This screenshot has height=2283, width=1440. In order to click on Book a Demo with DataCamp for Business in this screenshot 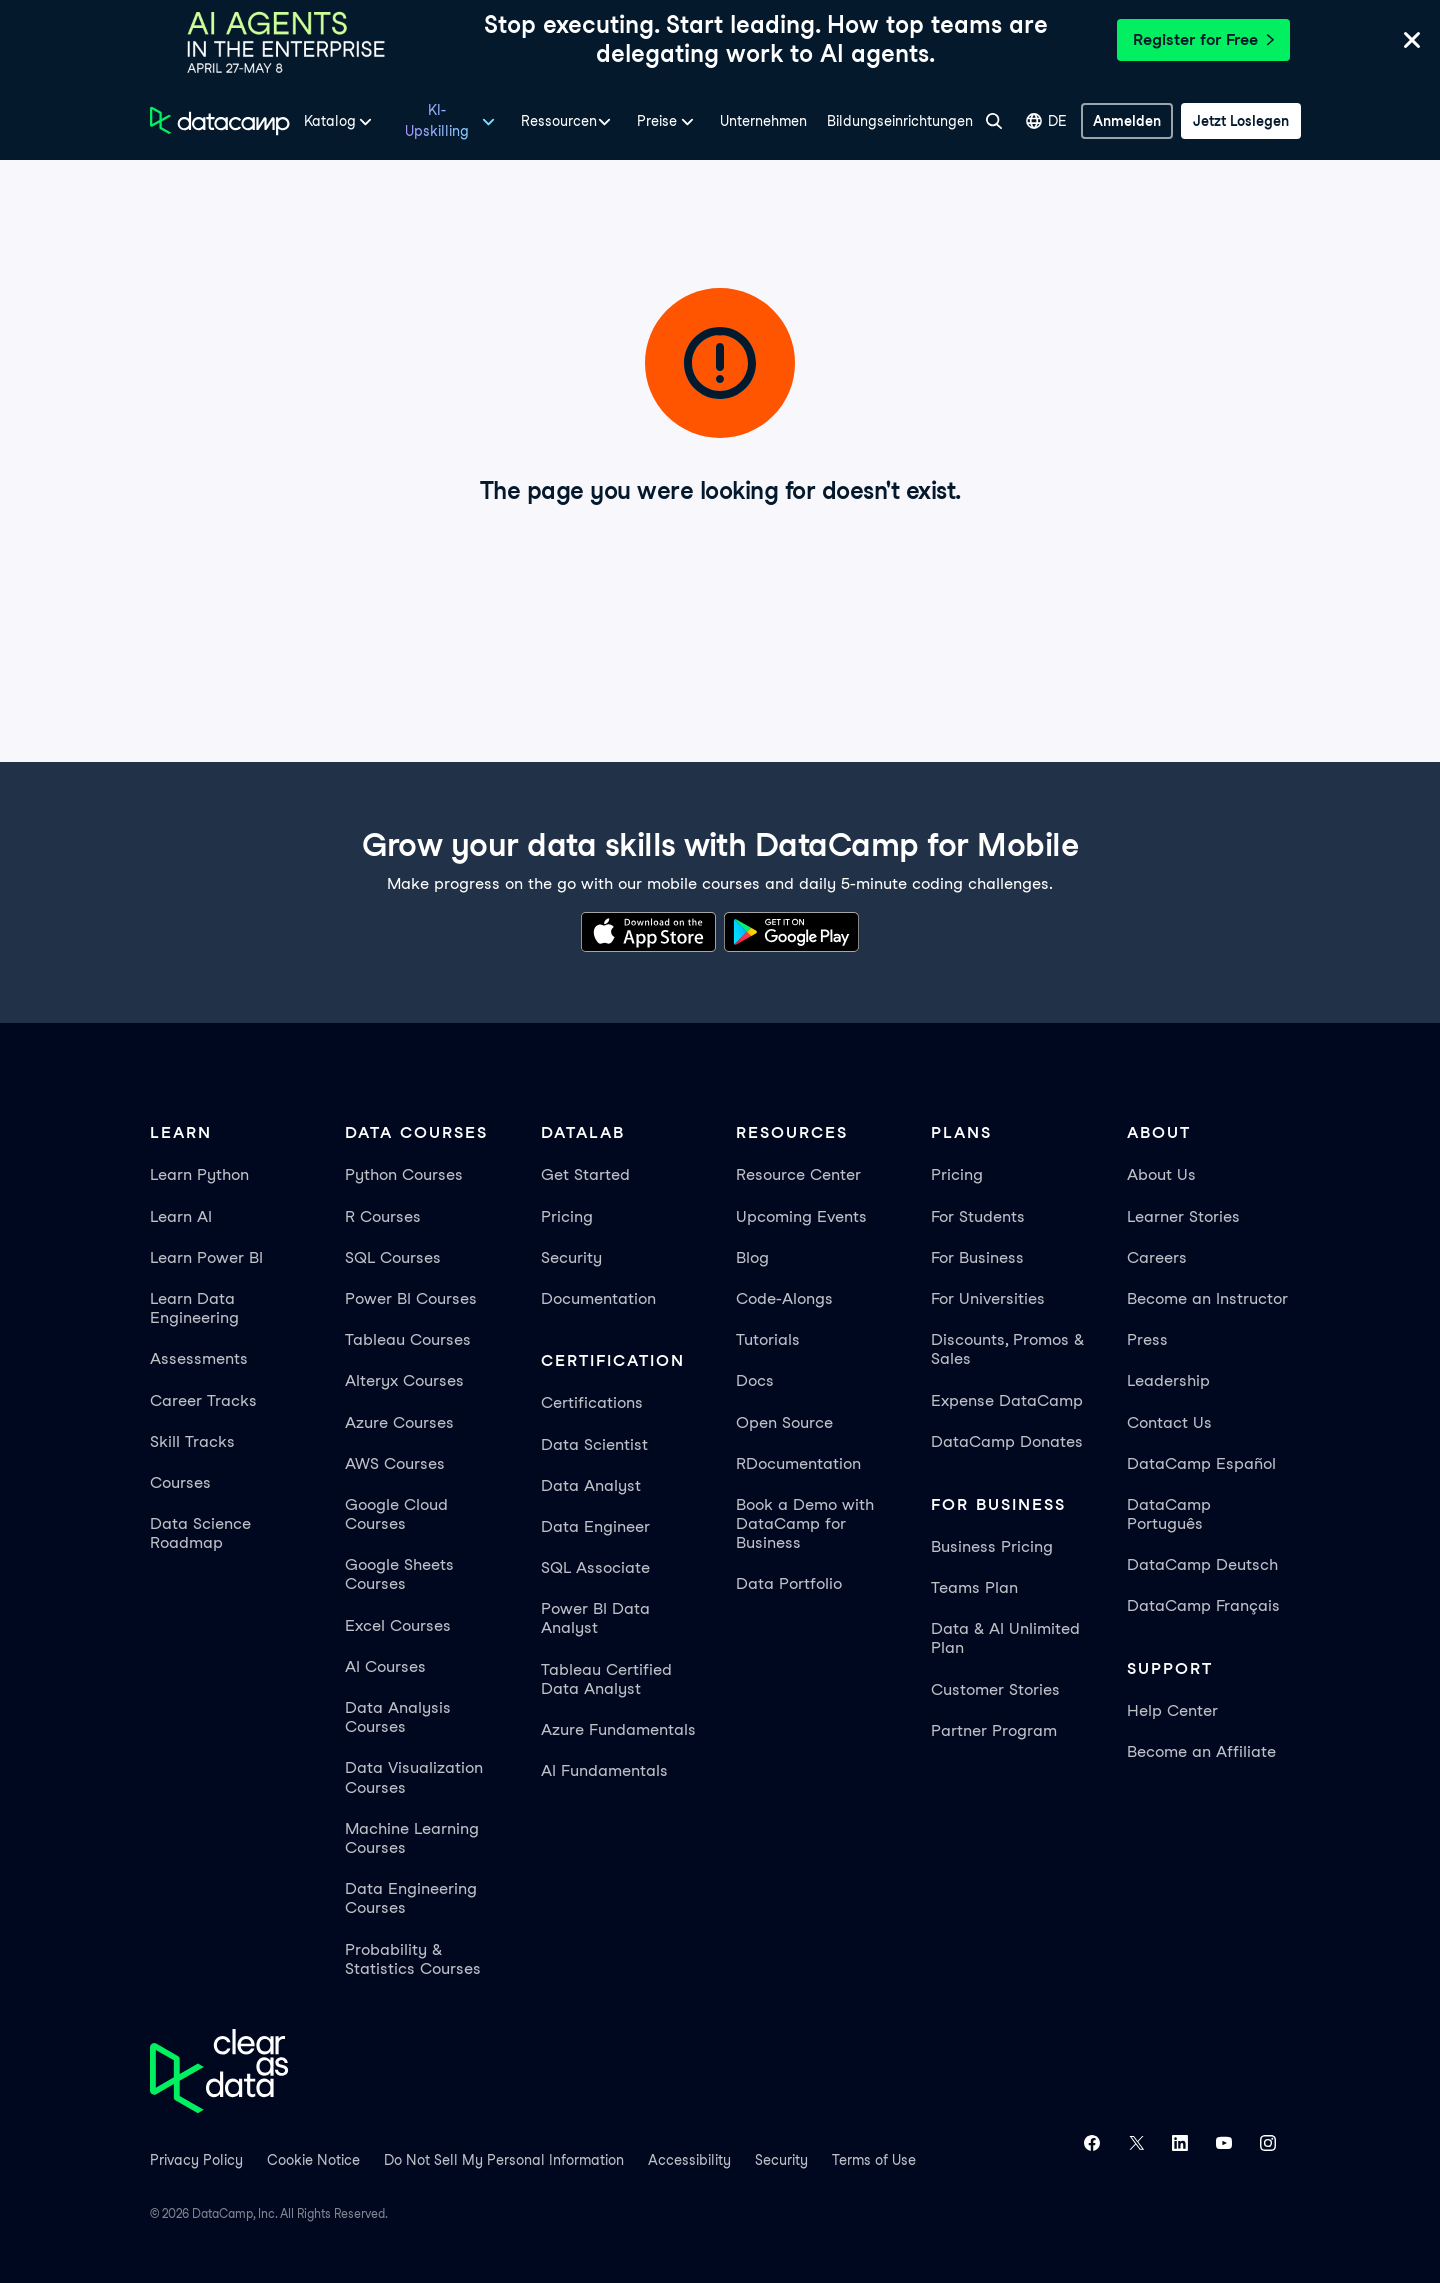, I will do `click(805, 1523)`.